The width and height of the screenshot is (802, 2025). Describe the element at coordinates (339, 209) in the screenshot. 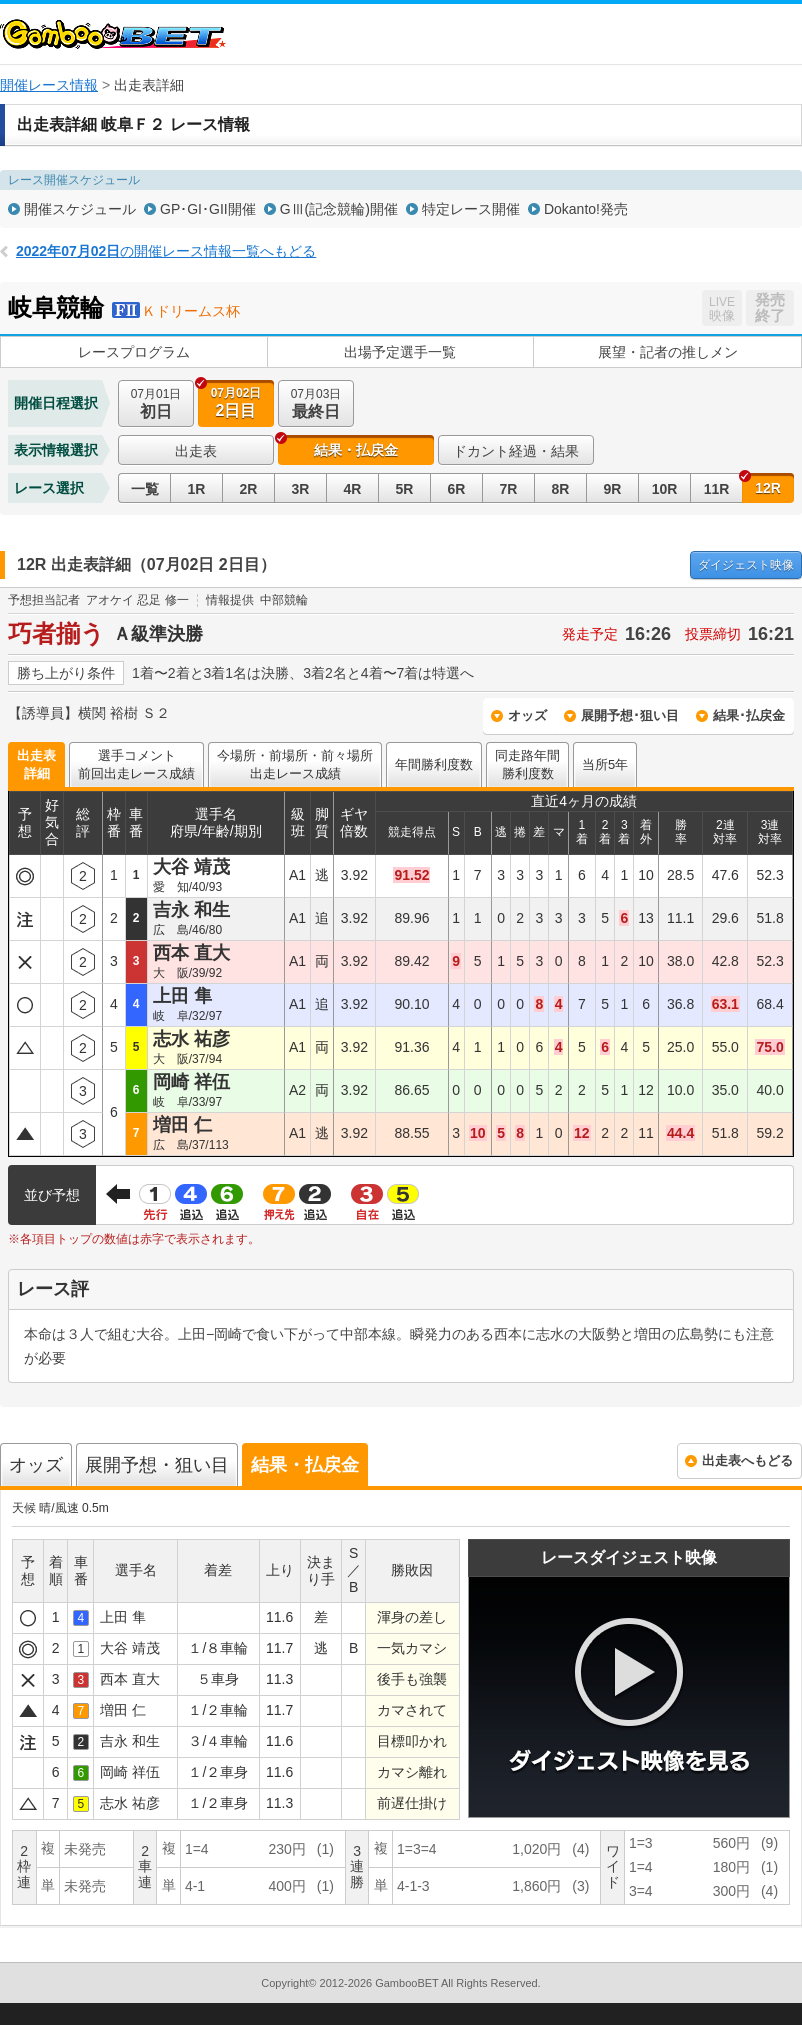

I see `GⅢ(記念競輪)開催` at that location.